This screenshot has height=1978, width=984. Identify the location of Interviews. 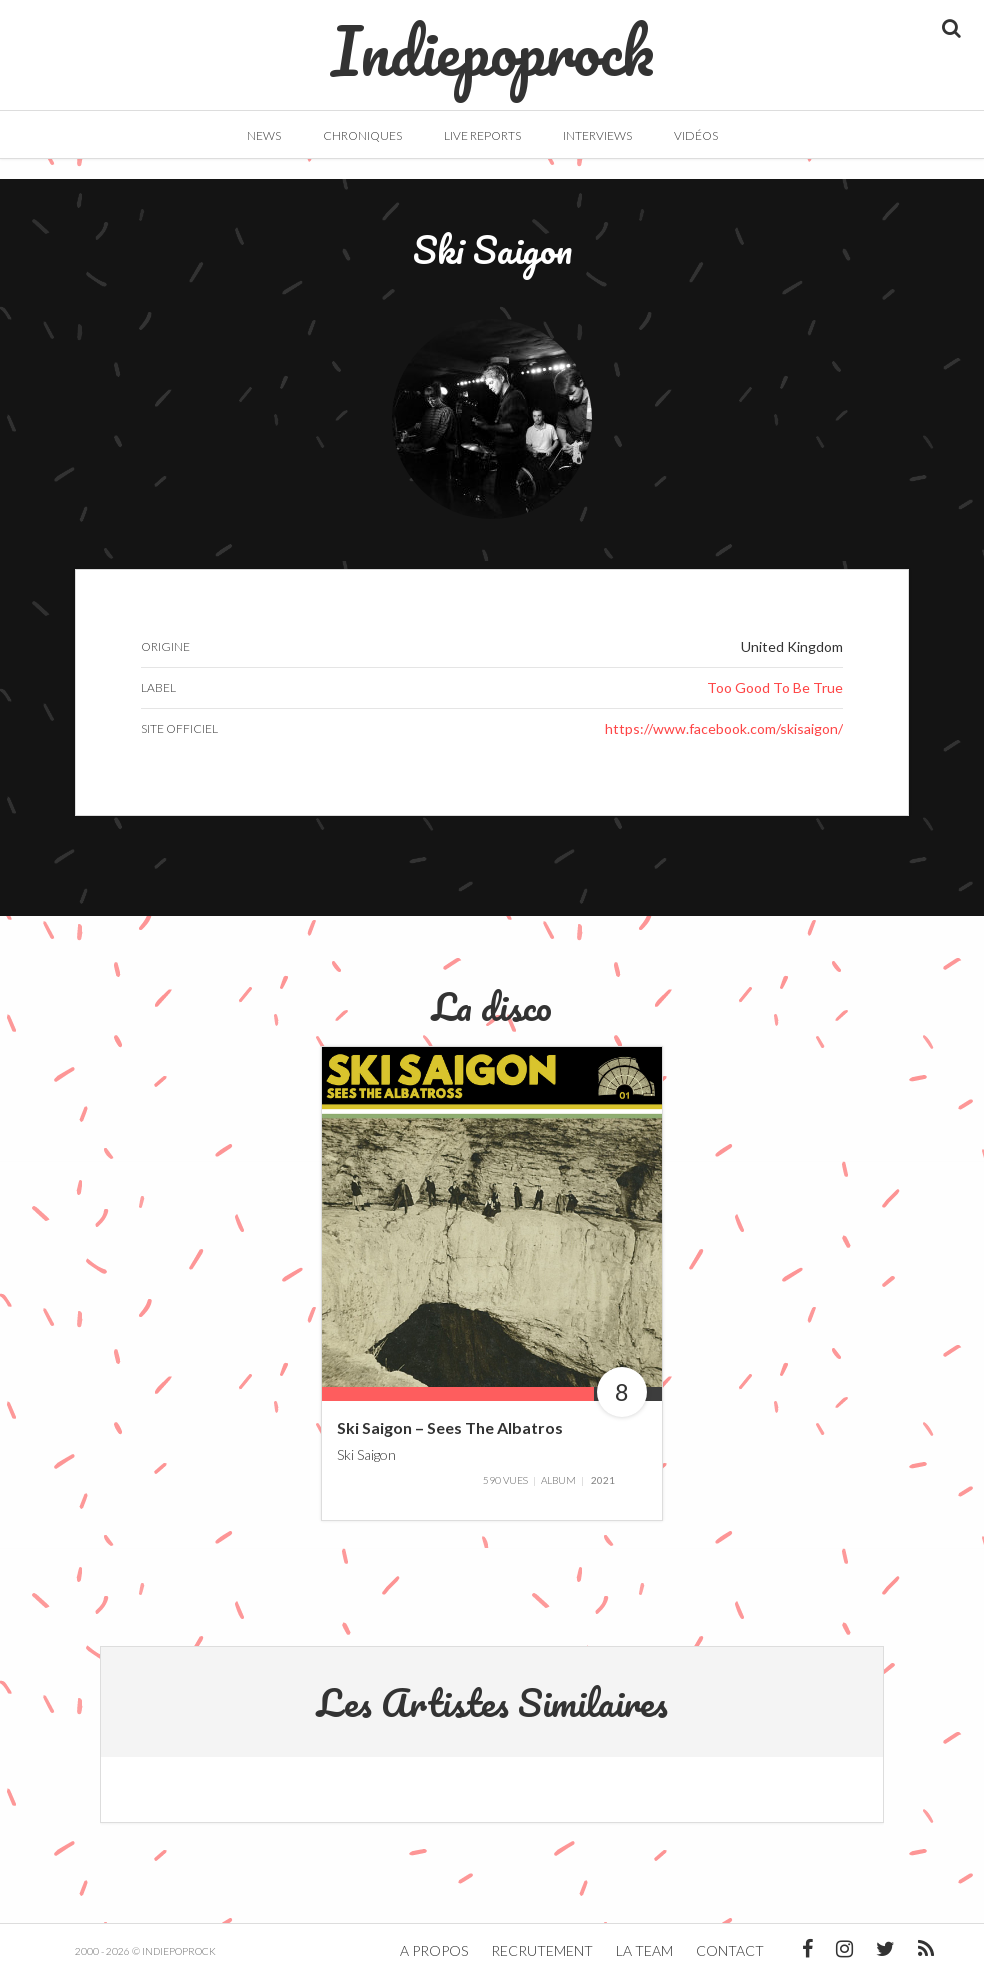
(597, 135).